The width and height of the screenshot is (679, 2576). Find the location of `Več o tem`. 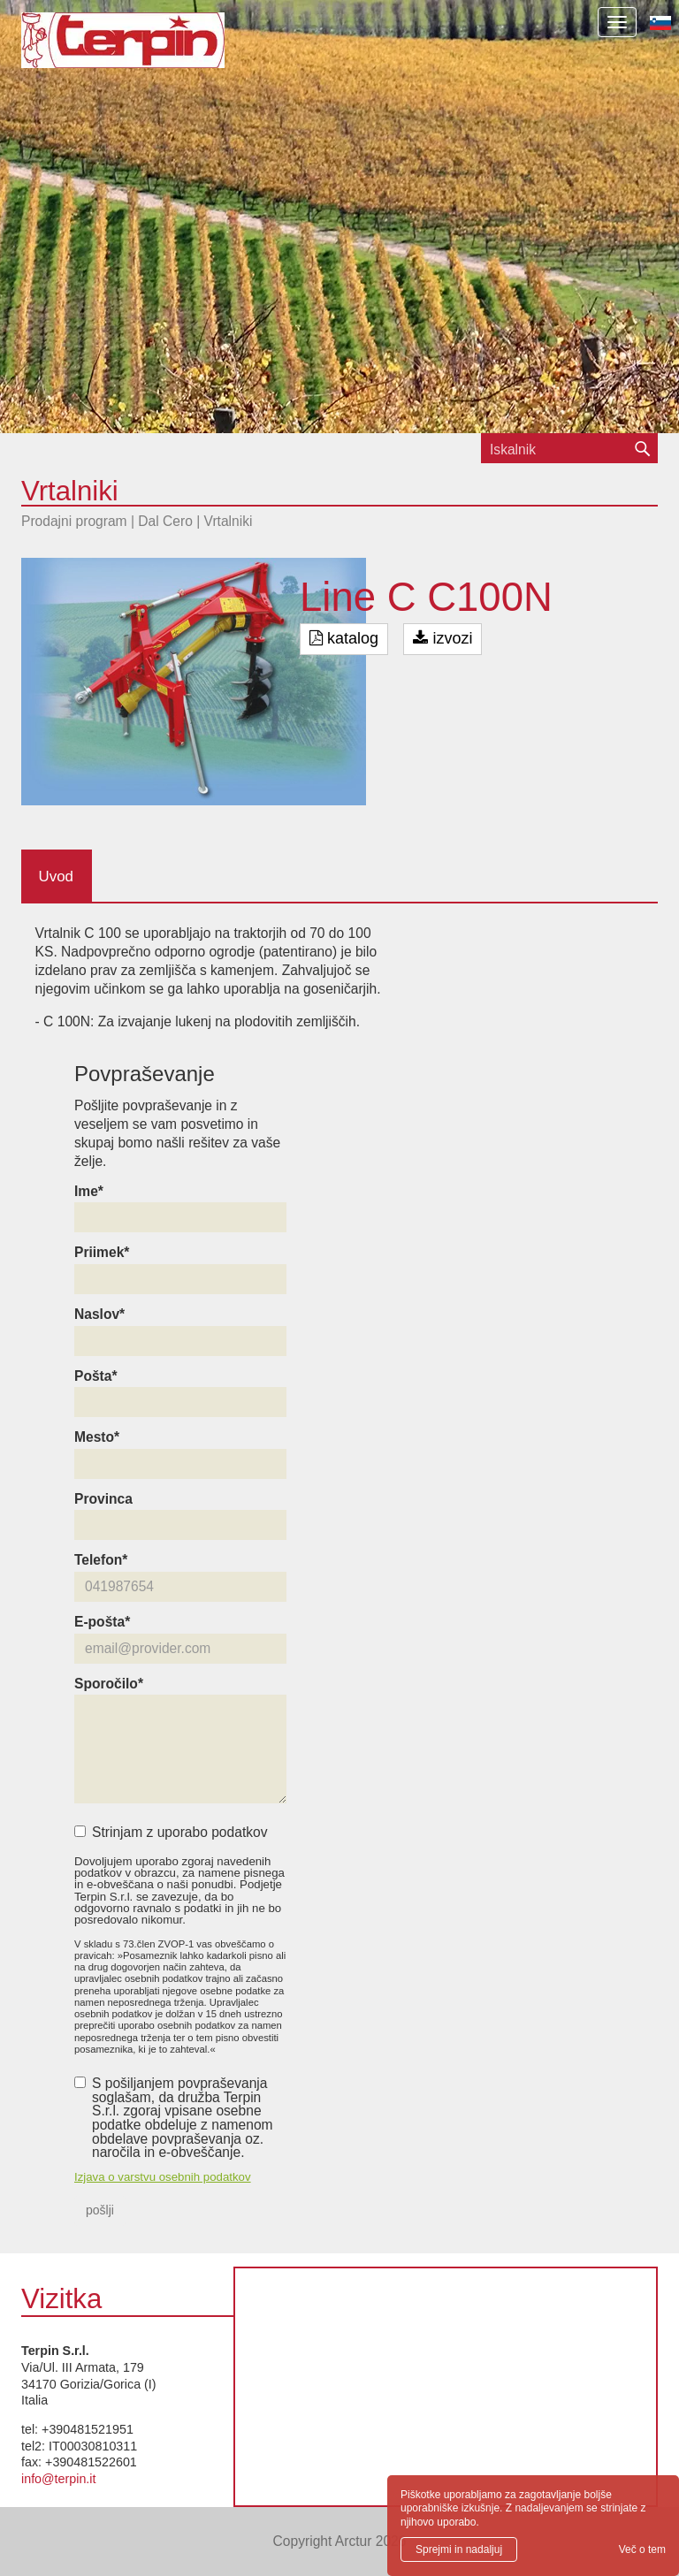

Več o tem is located at coordinates (642, 2549).